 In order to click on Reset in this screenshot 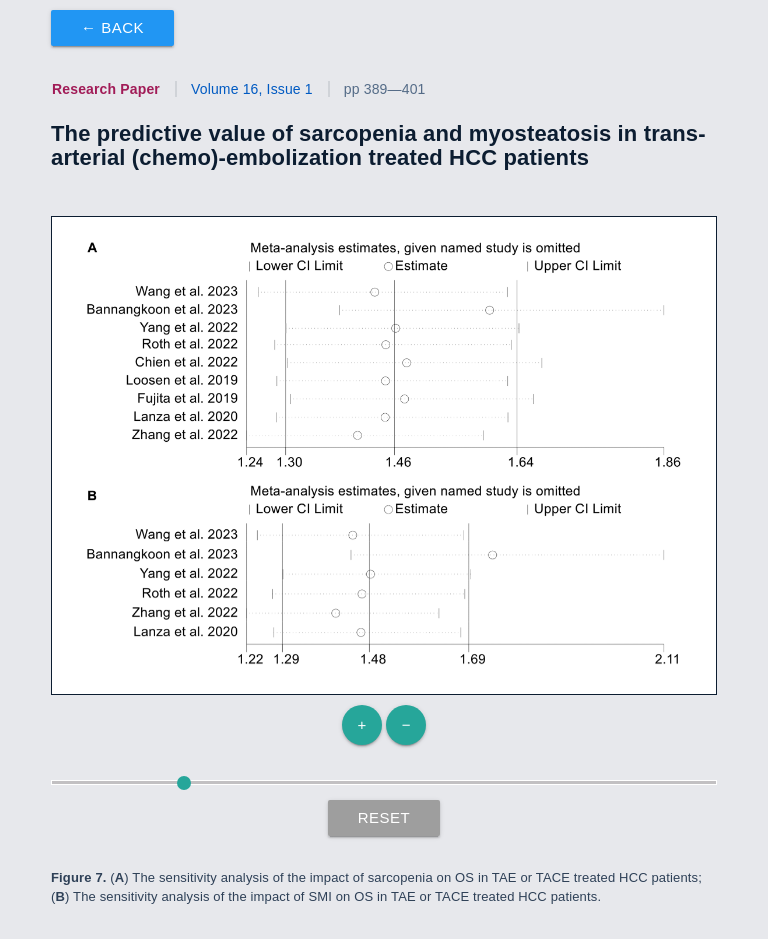, I will do `click(384, 817)`.